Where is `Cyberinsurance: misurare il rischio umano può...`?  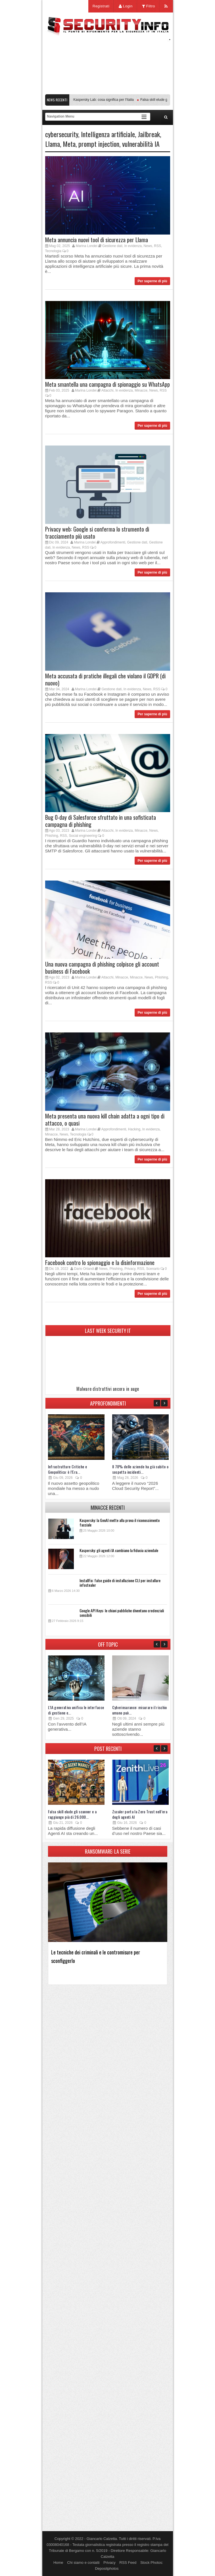 Cyberinsurance: misurare il rischio umano può... is located at coordinates (139, 1710).